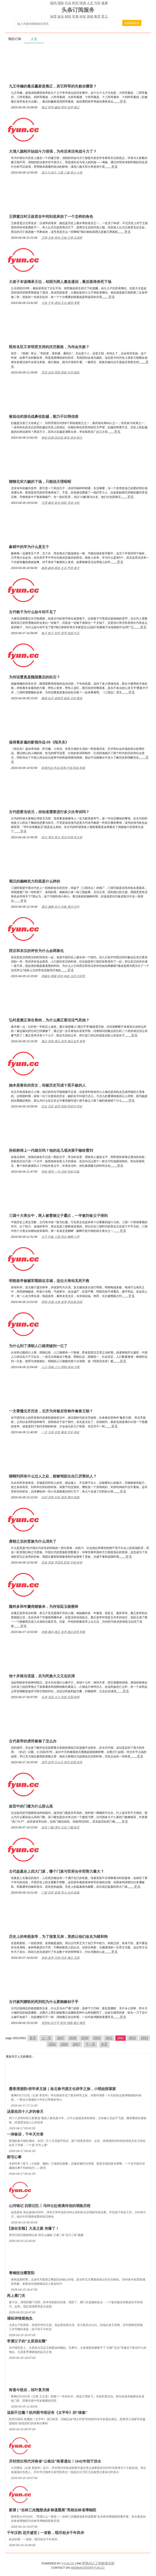 The height and width of the screenshot is (2576, 156). Describe the element at coordinates (42, 1676) in the screenshot. I see `他十岁就当流寇，后为民族大义立志抗清` at that location.